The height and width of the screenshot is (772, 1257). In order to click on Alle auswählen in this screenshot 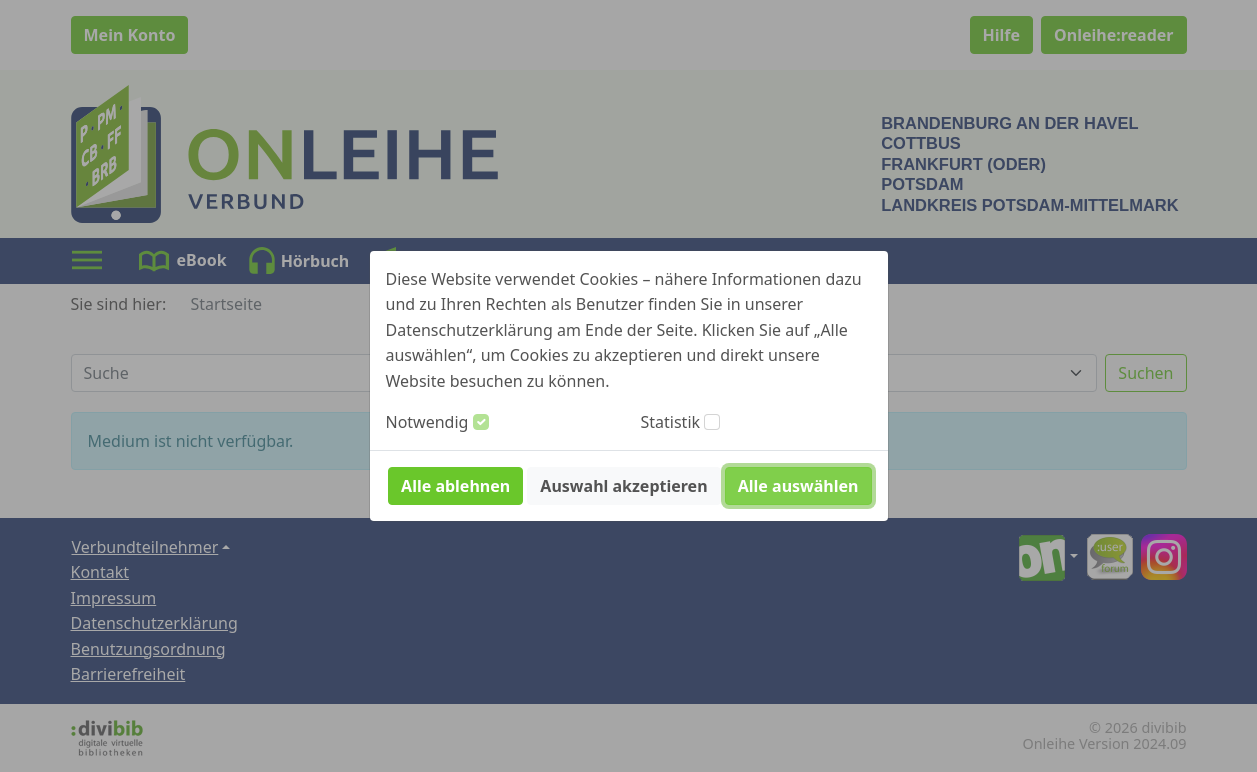, I will do `click(798, 486)`.